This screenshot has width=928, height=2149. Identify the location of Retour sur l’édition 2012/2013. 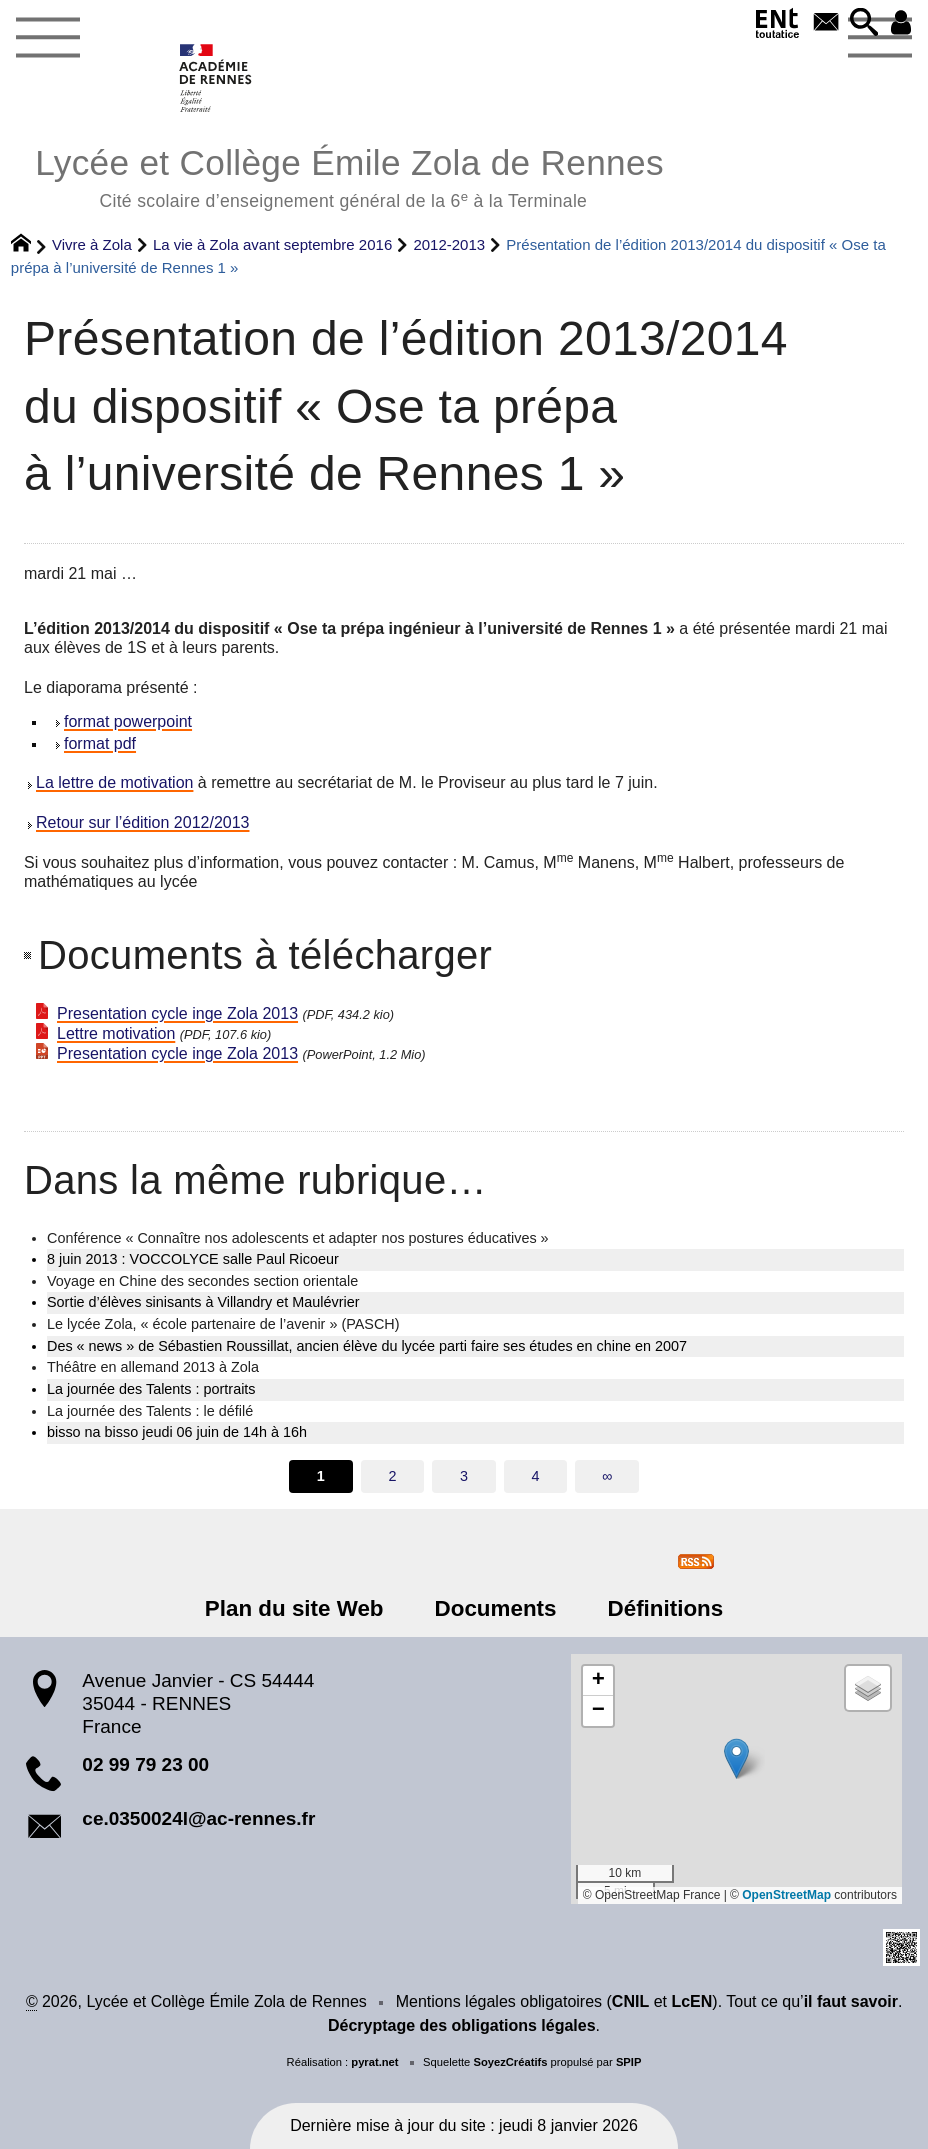
(142, 822).